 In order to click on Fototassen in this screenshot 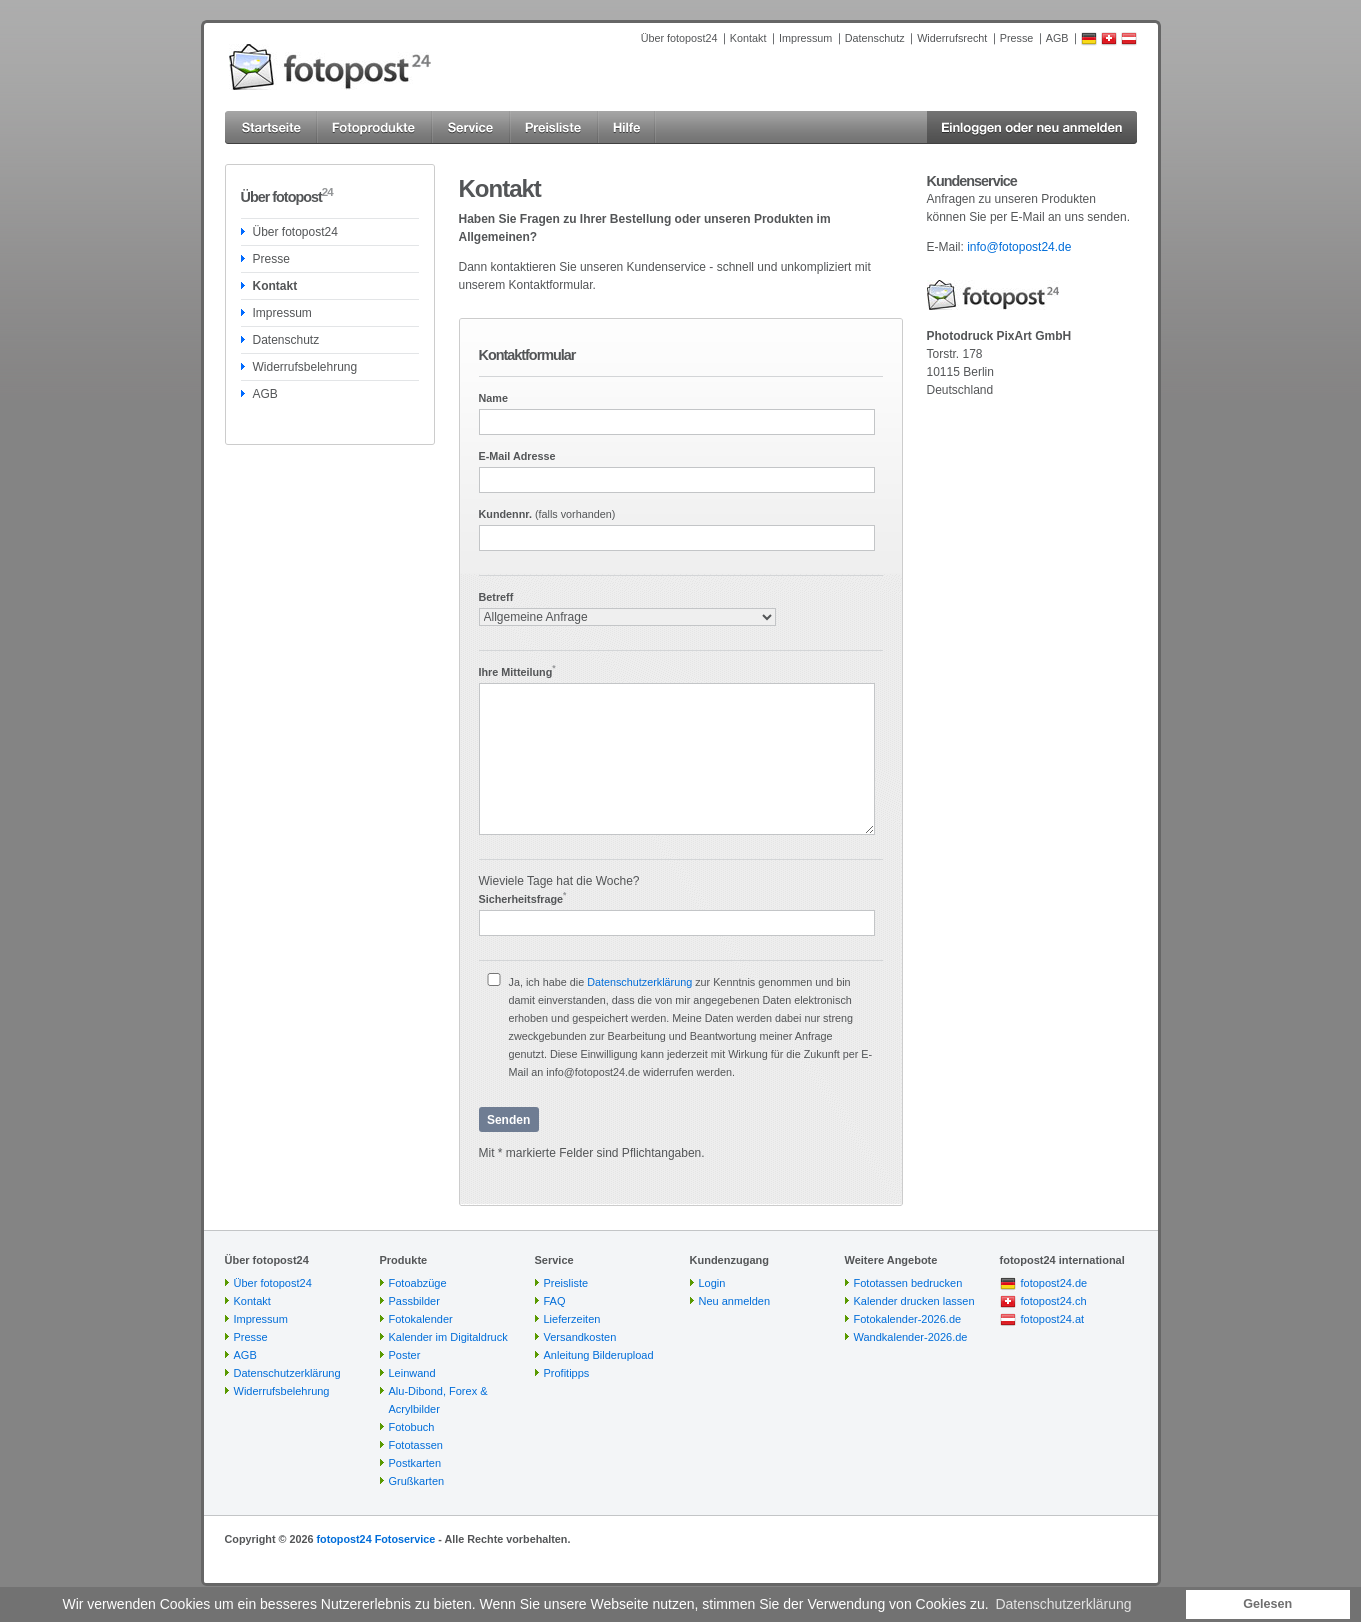, I will do `click(416, 1445)`.